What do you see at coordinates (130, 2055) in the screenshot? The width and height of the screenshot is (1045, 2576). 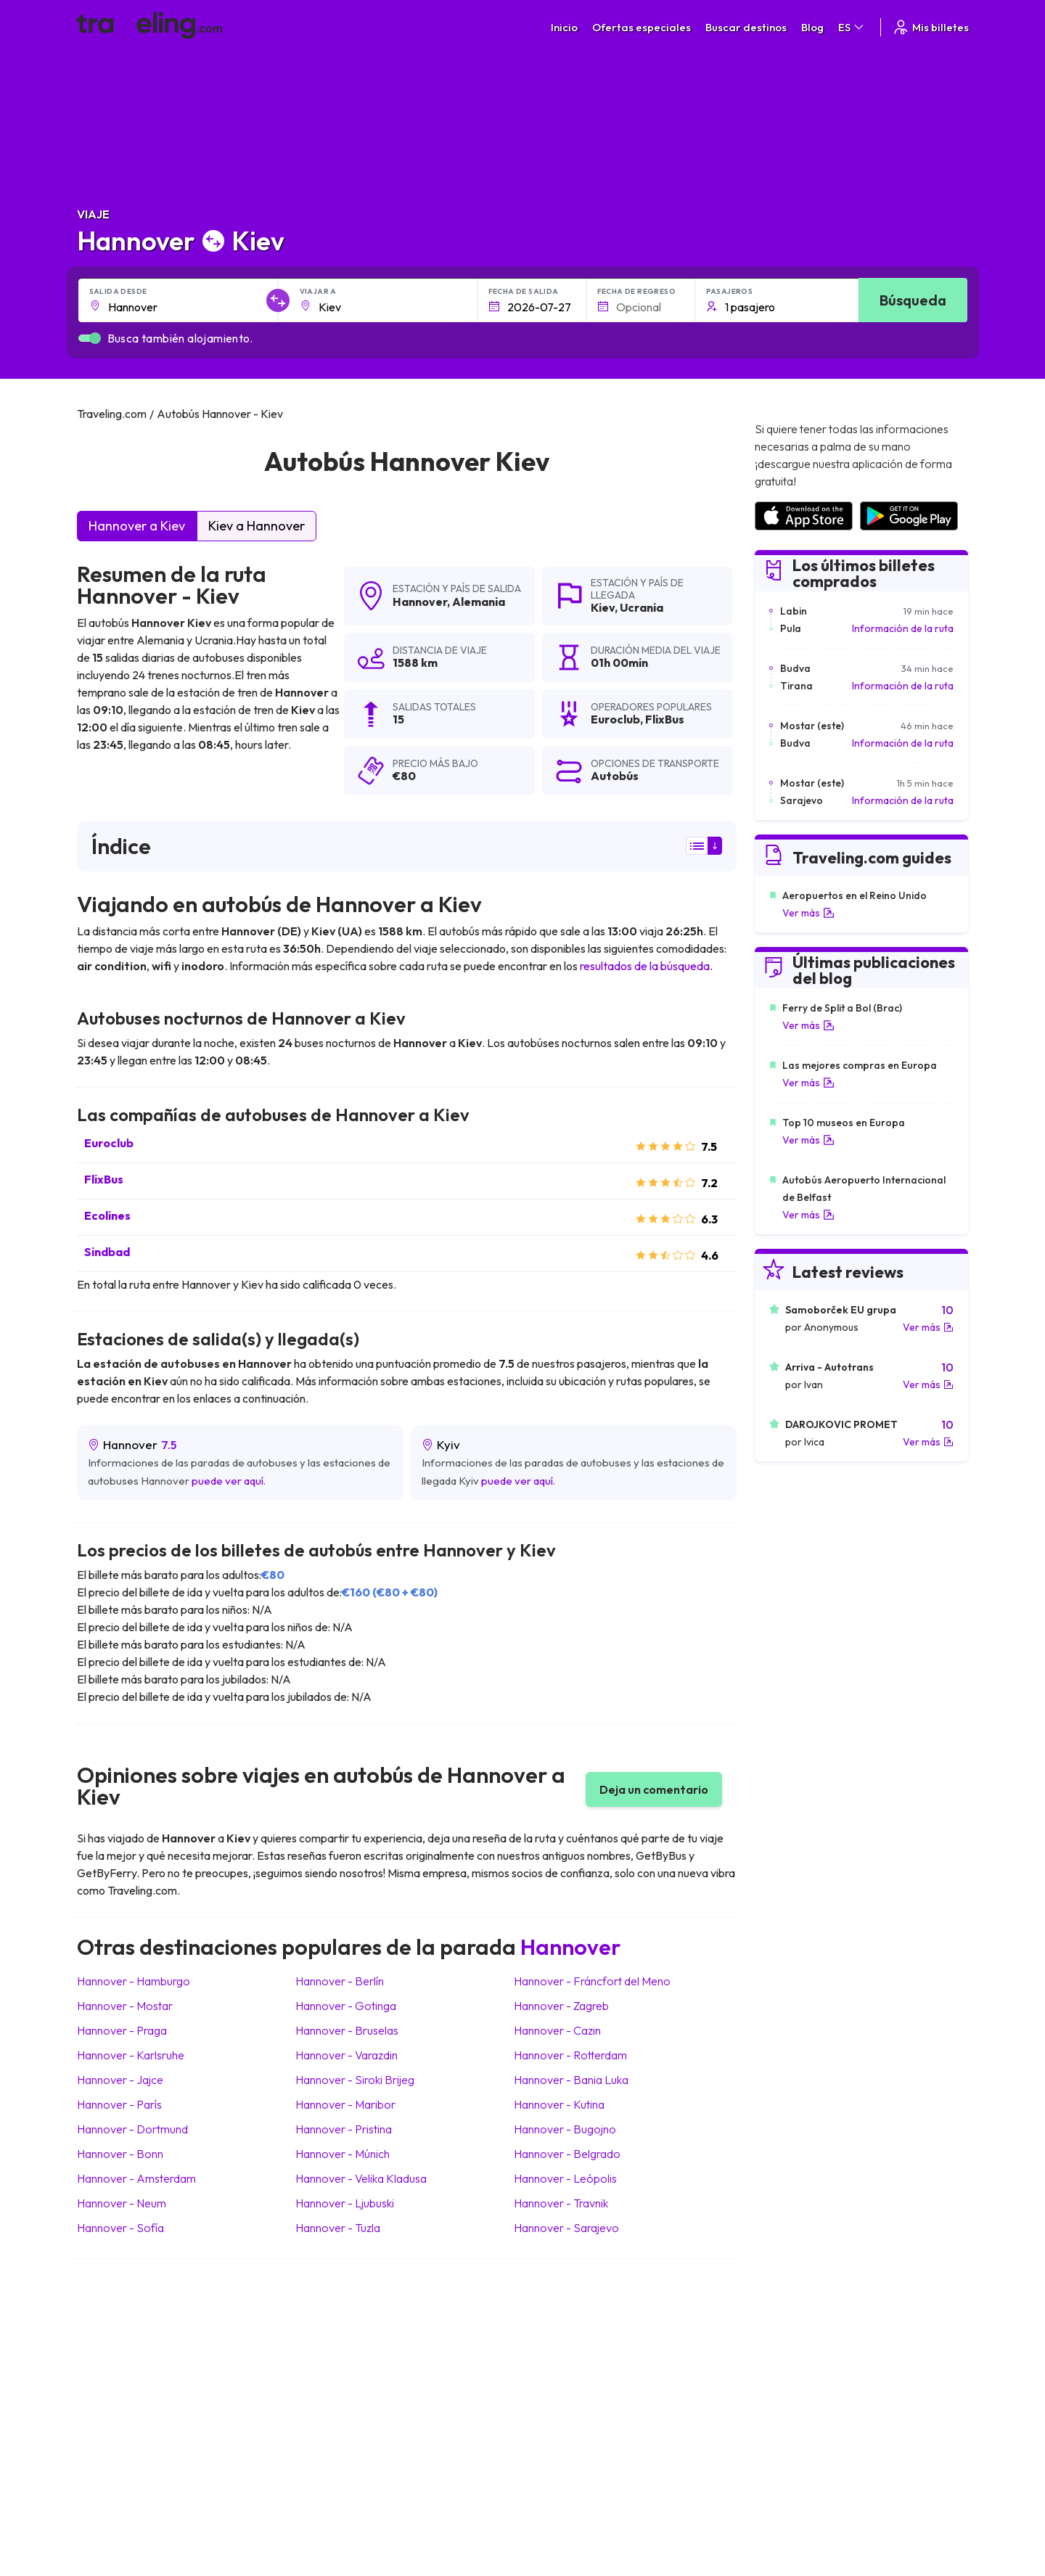 I see `Hannover Karlsruhe` at bounding box center [130, 2055].